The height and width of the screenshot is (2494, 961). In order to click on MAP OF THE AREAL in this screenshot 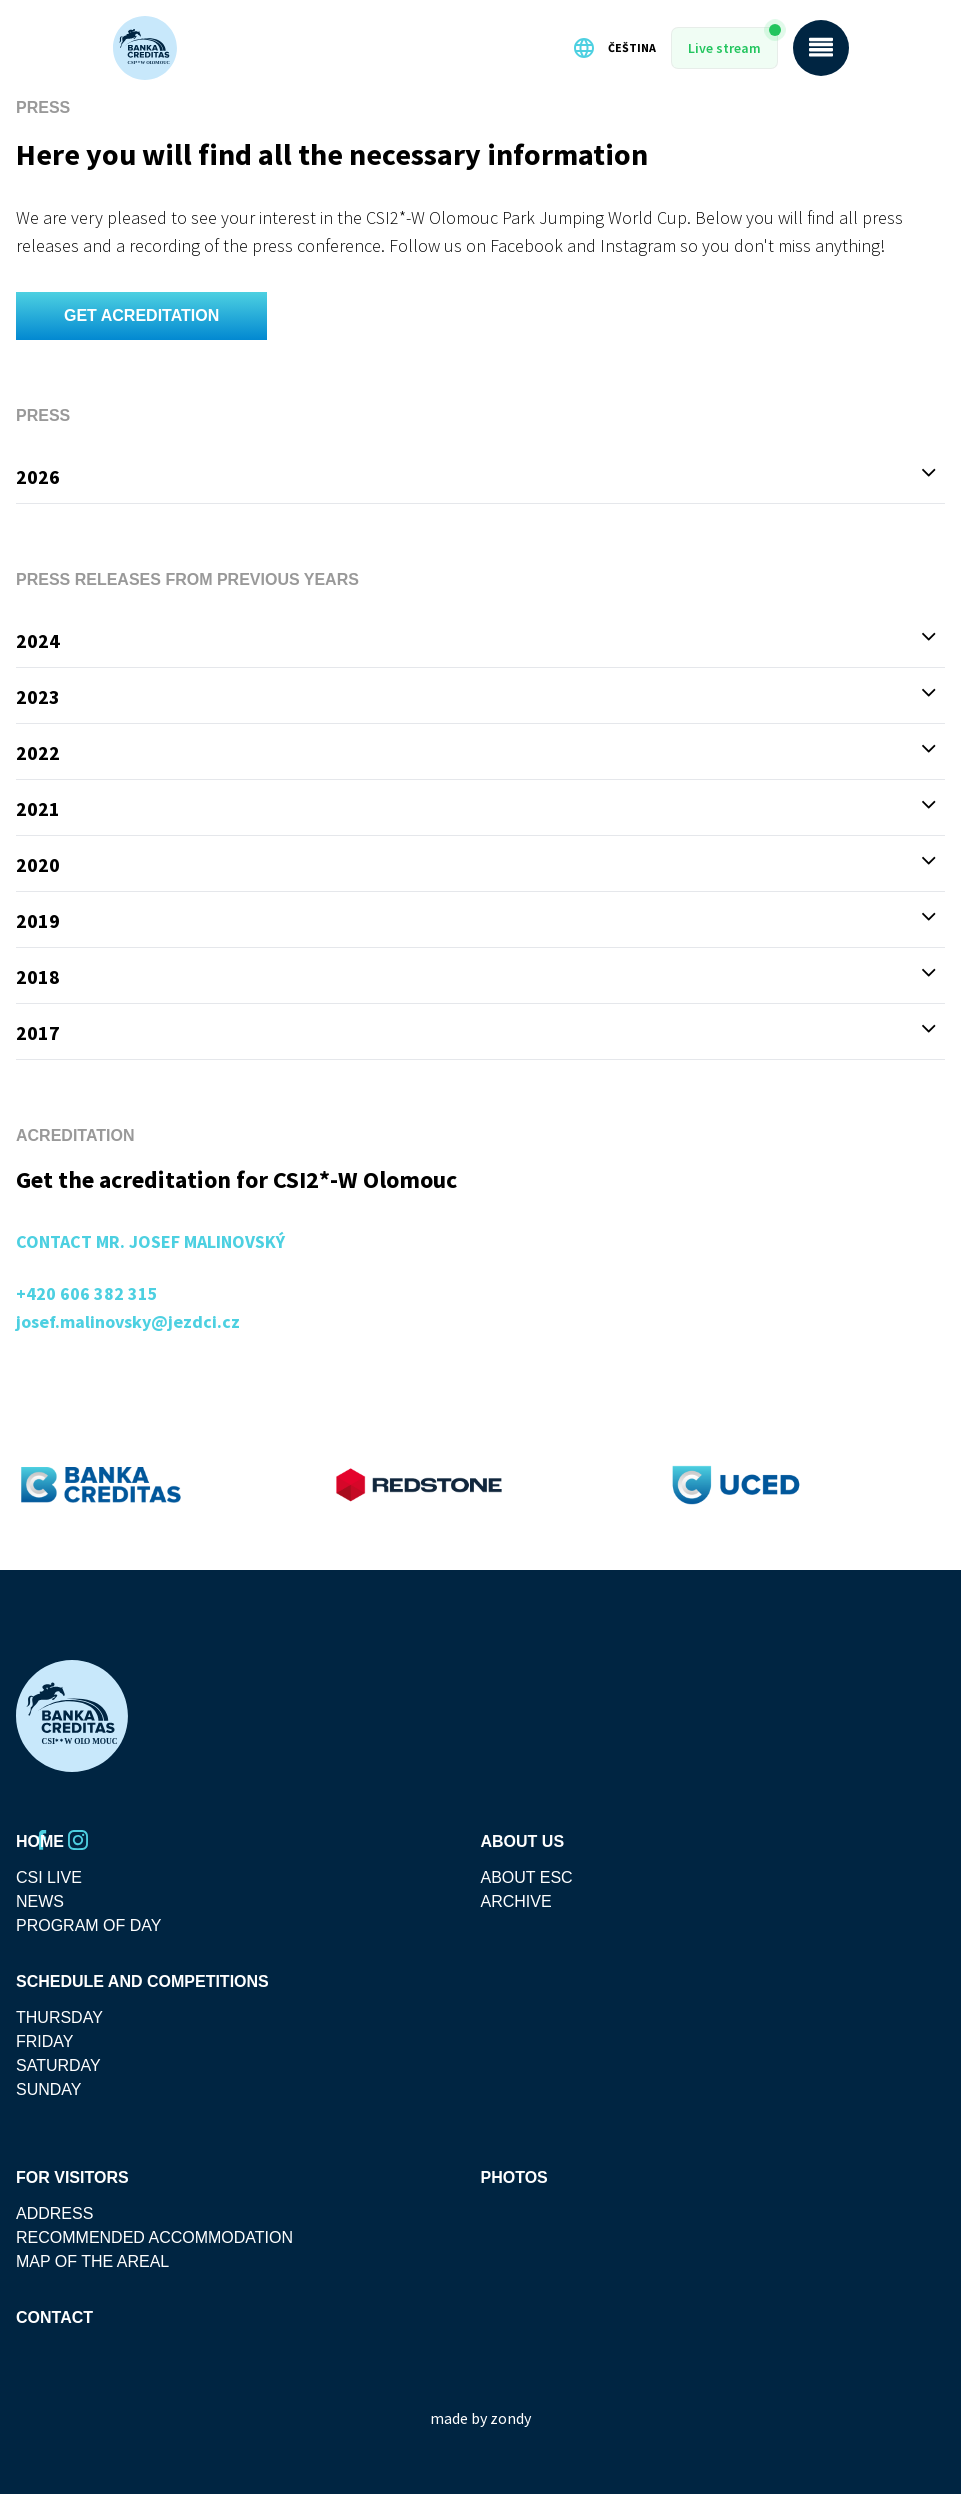, I will do `click(92, 2261)`.